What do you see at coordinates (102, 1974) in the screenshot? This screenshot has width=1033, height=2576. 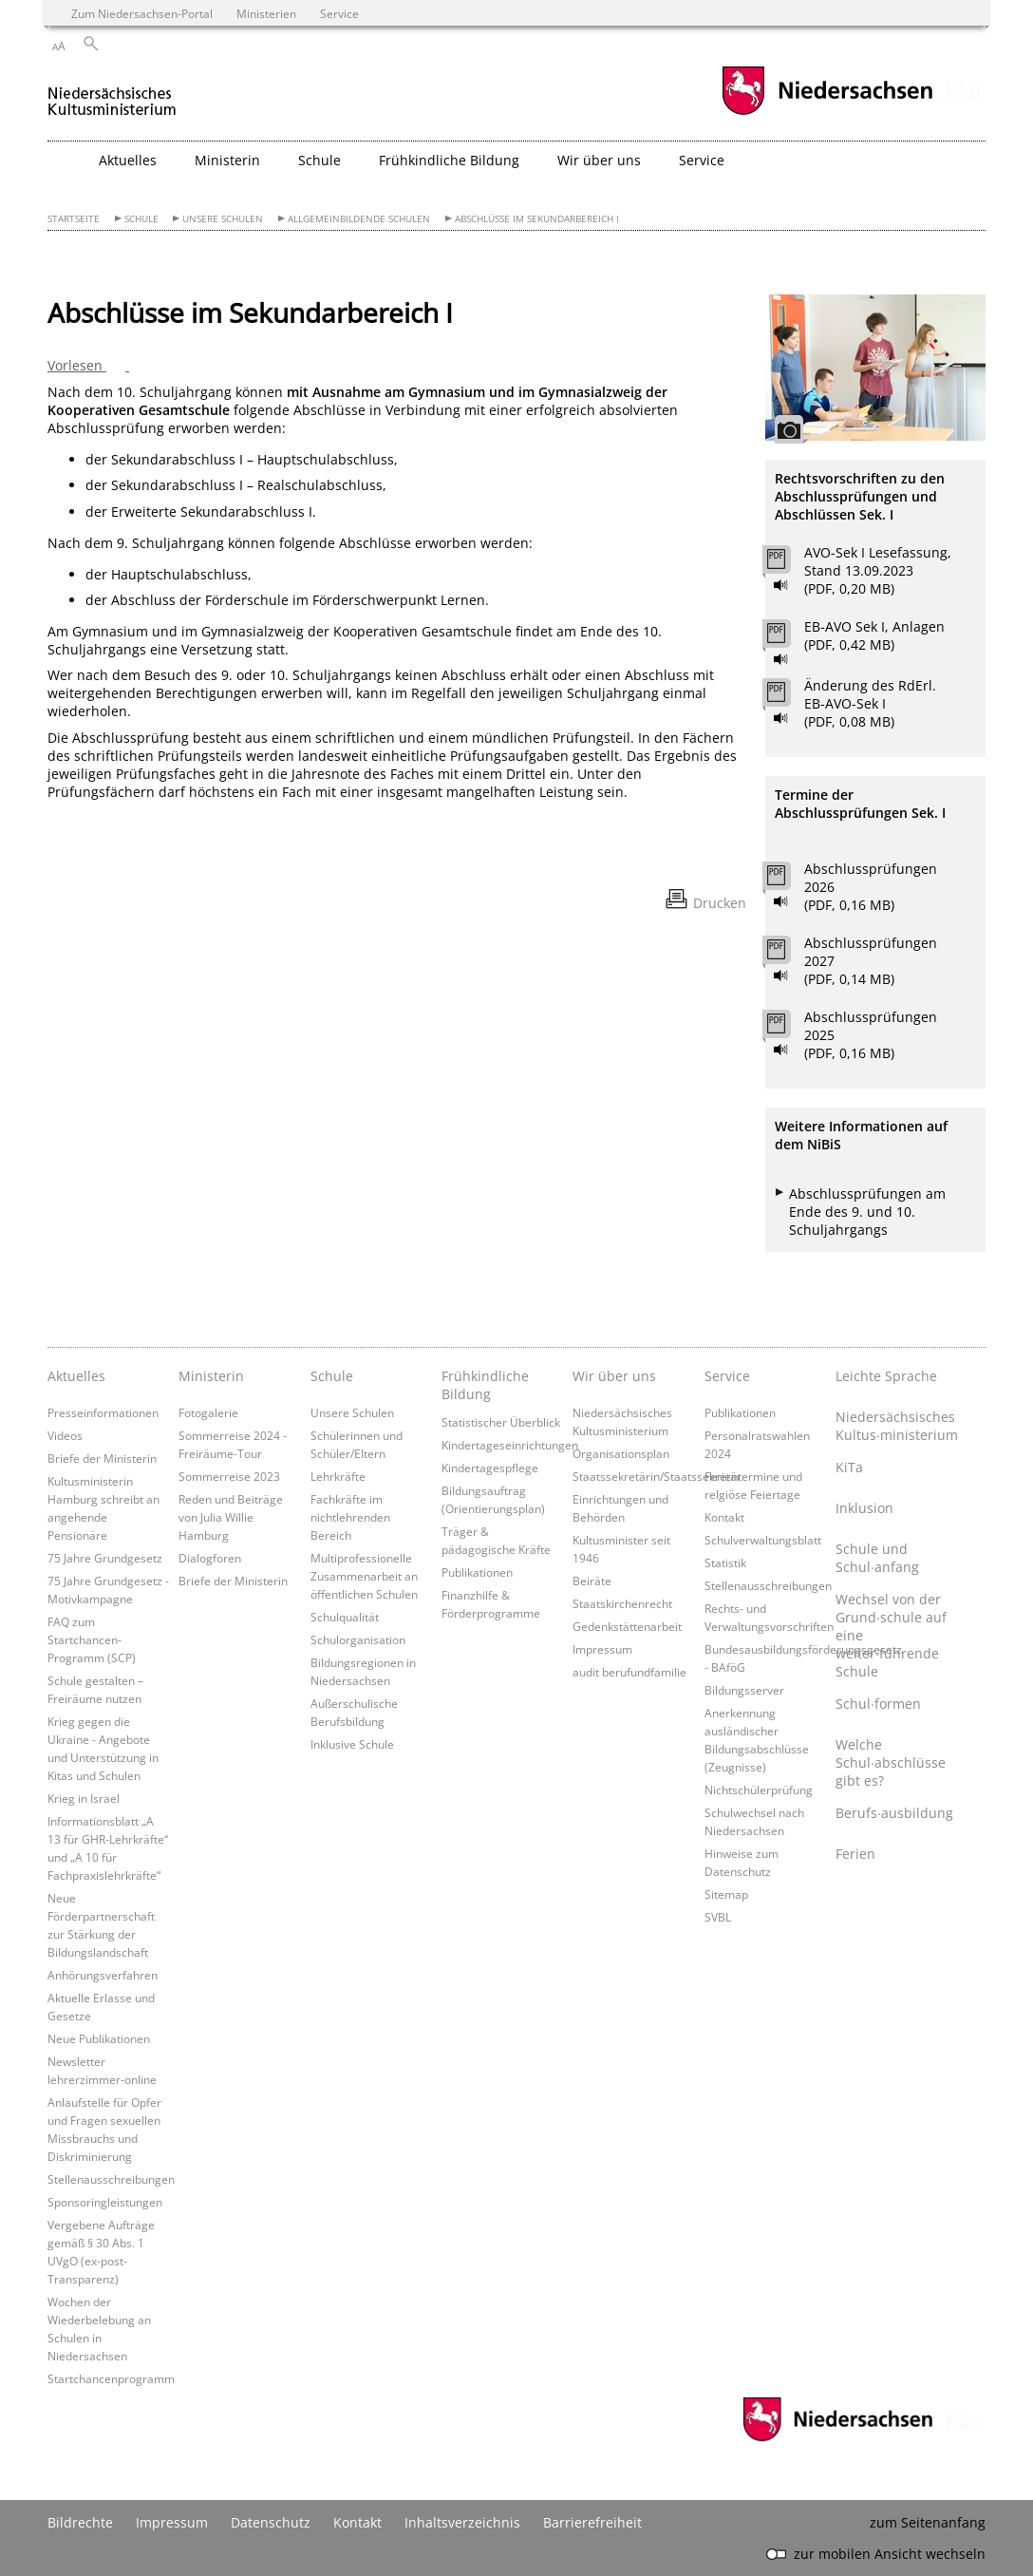 I see `Anhörungsverfahren` at bounding box center [102, 1974].